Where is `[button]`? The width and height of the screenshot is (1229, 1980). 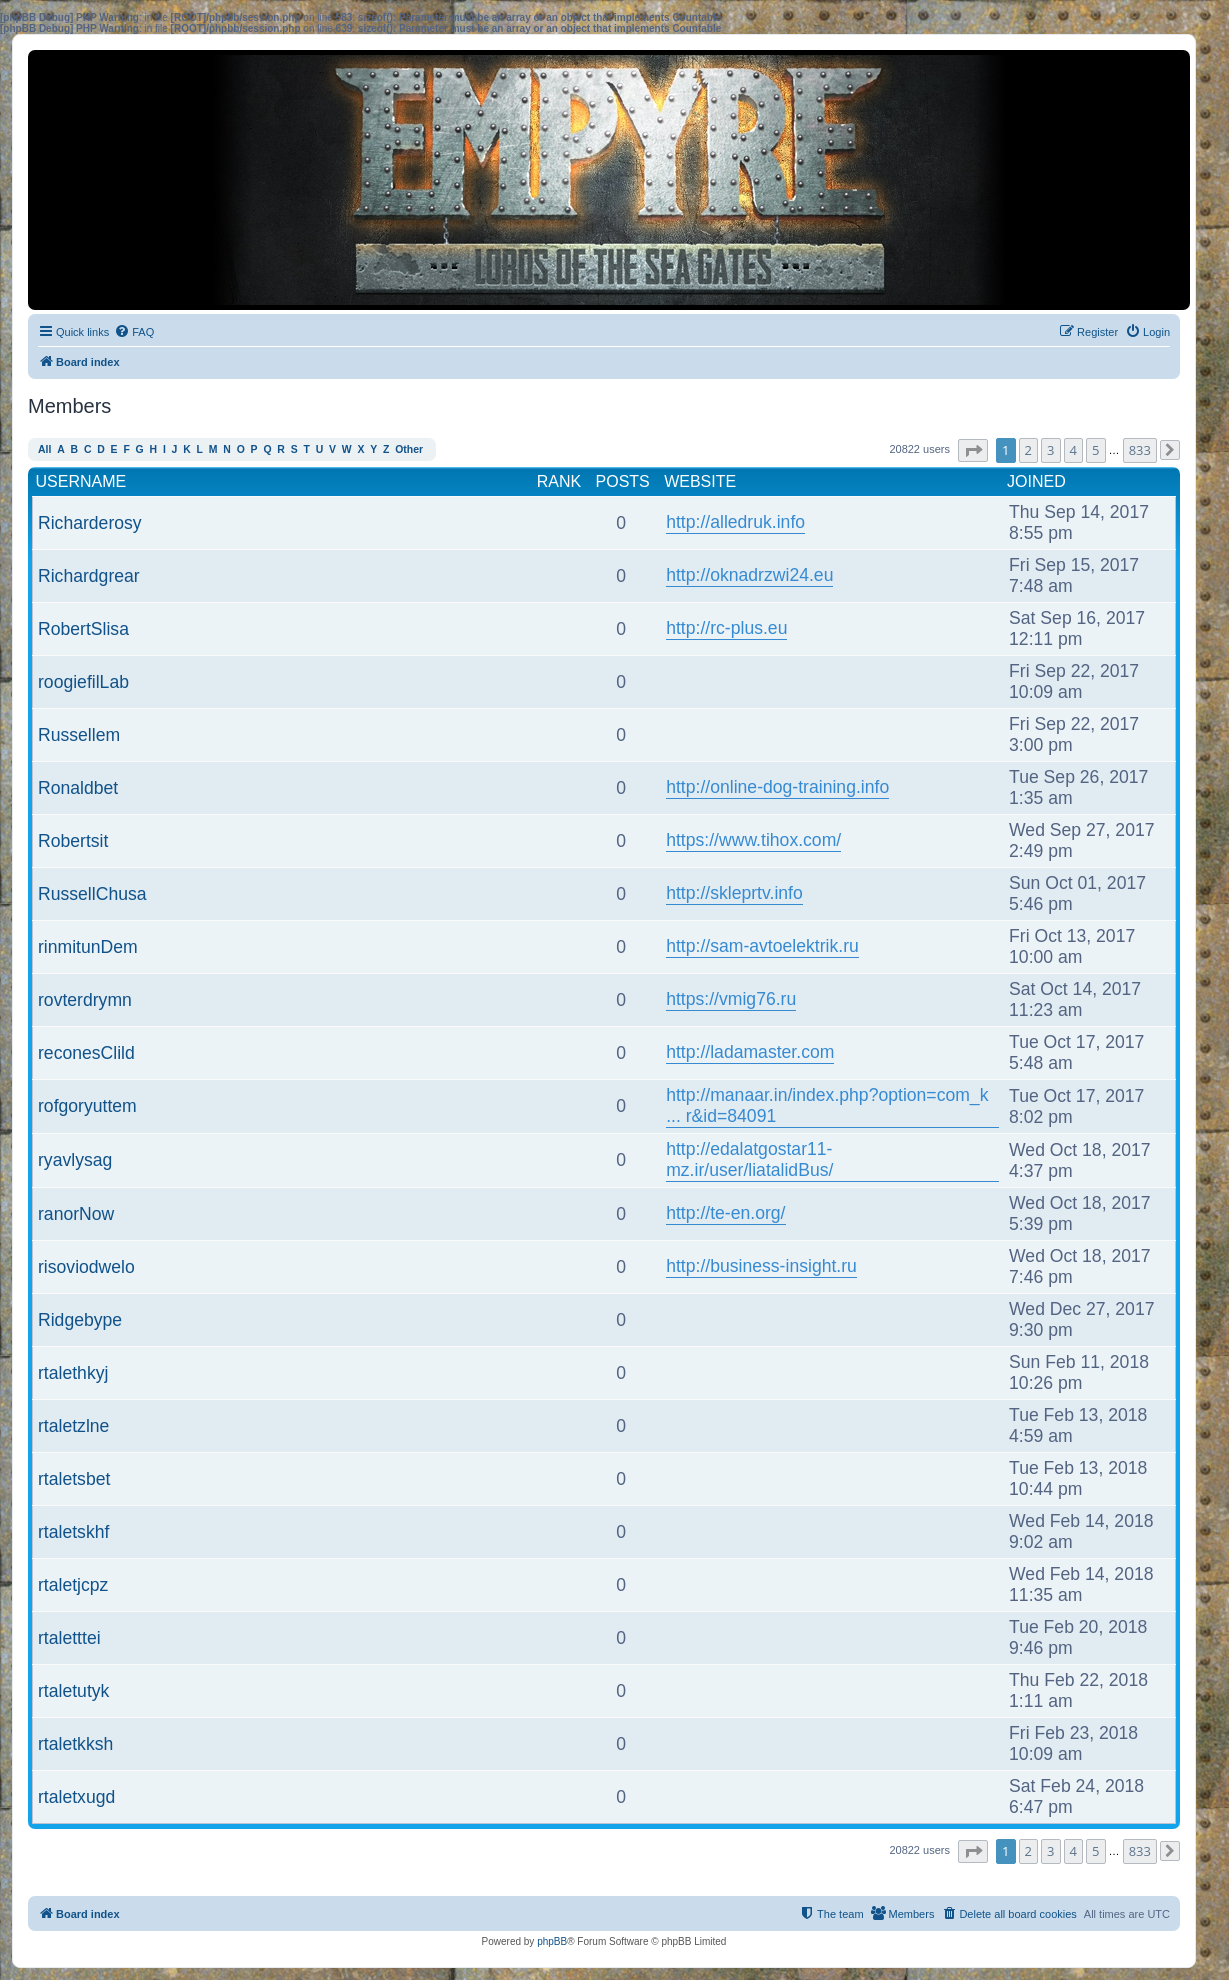 [button] is located at coordinates (973, 450).